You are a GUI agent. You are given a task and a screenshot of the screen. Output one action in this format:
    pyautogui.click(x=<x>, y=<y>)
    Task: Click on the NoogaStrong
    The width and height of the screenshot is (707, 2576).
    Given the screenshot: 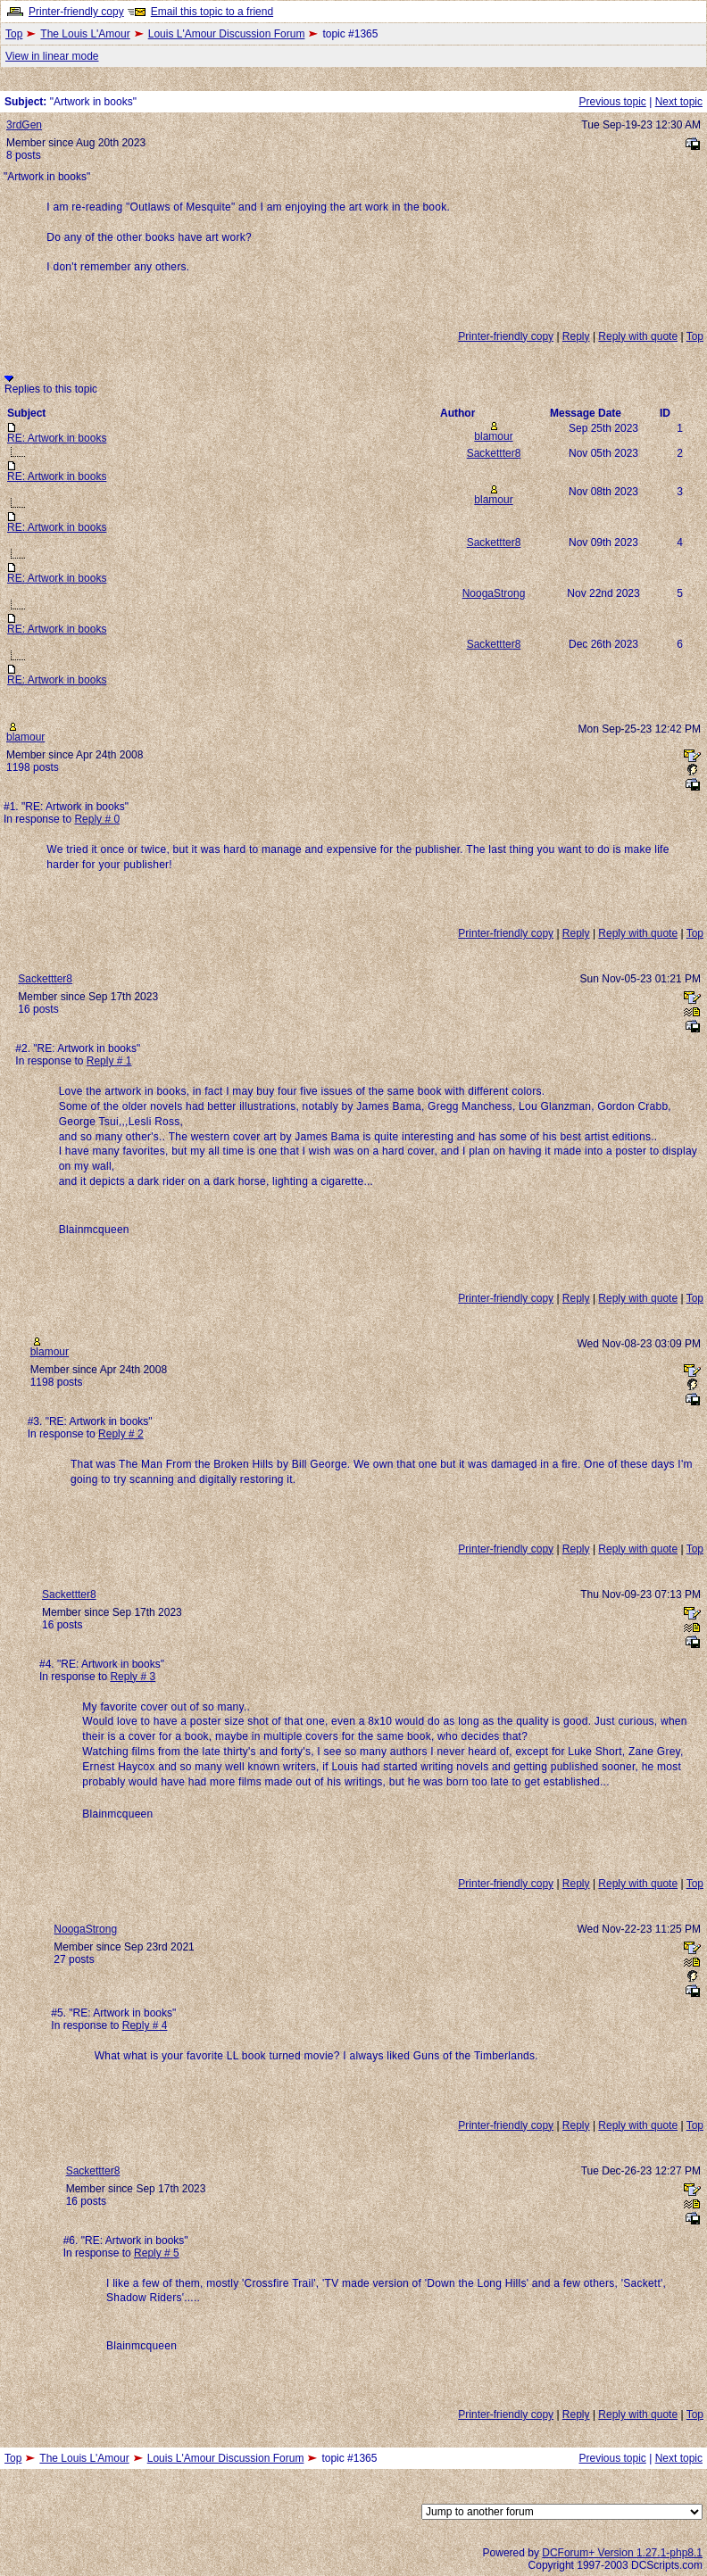 What is the action you would take?
    pyautogui.click(x=494, y=593)
    